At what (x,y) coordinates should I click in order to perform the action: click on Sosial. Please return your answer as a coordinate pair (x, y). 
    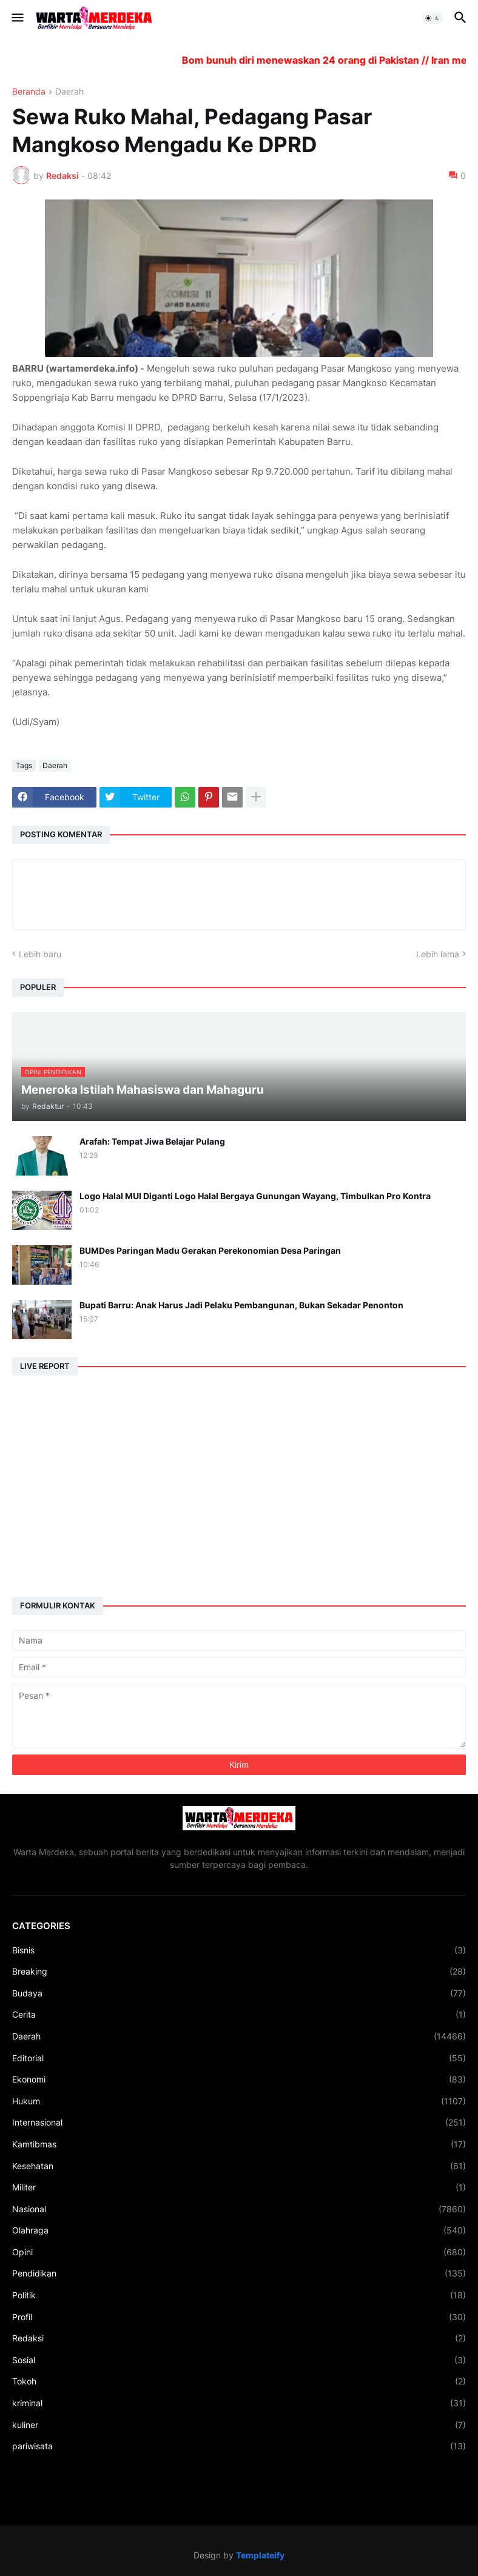
    Looking at the image, I should click on (239, 2360).